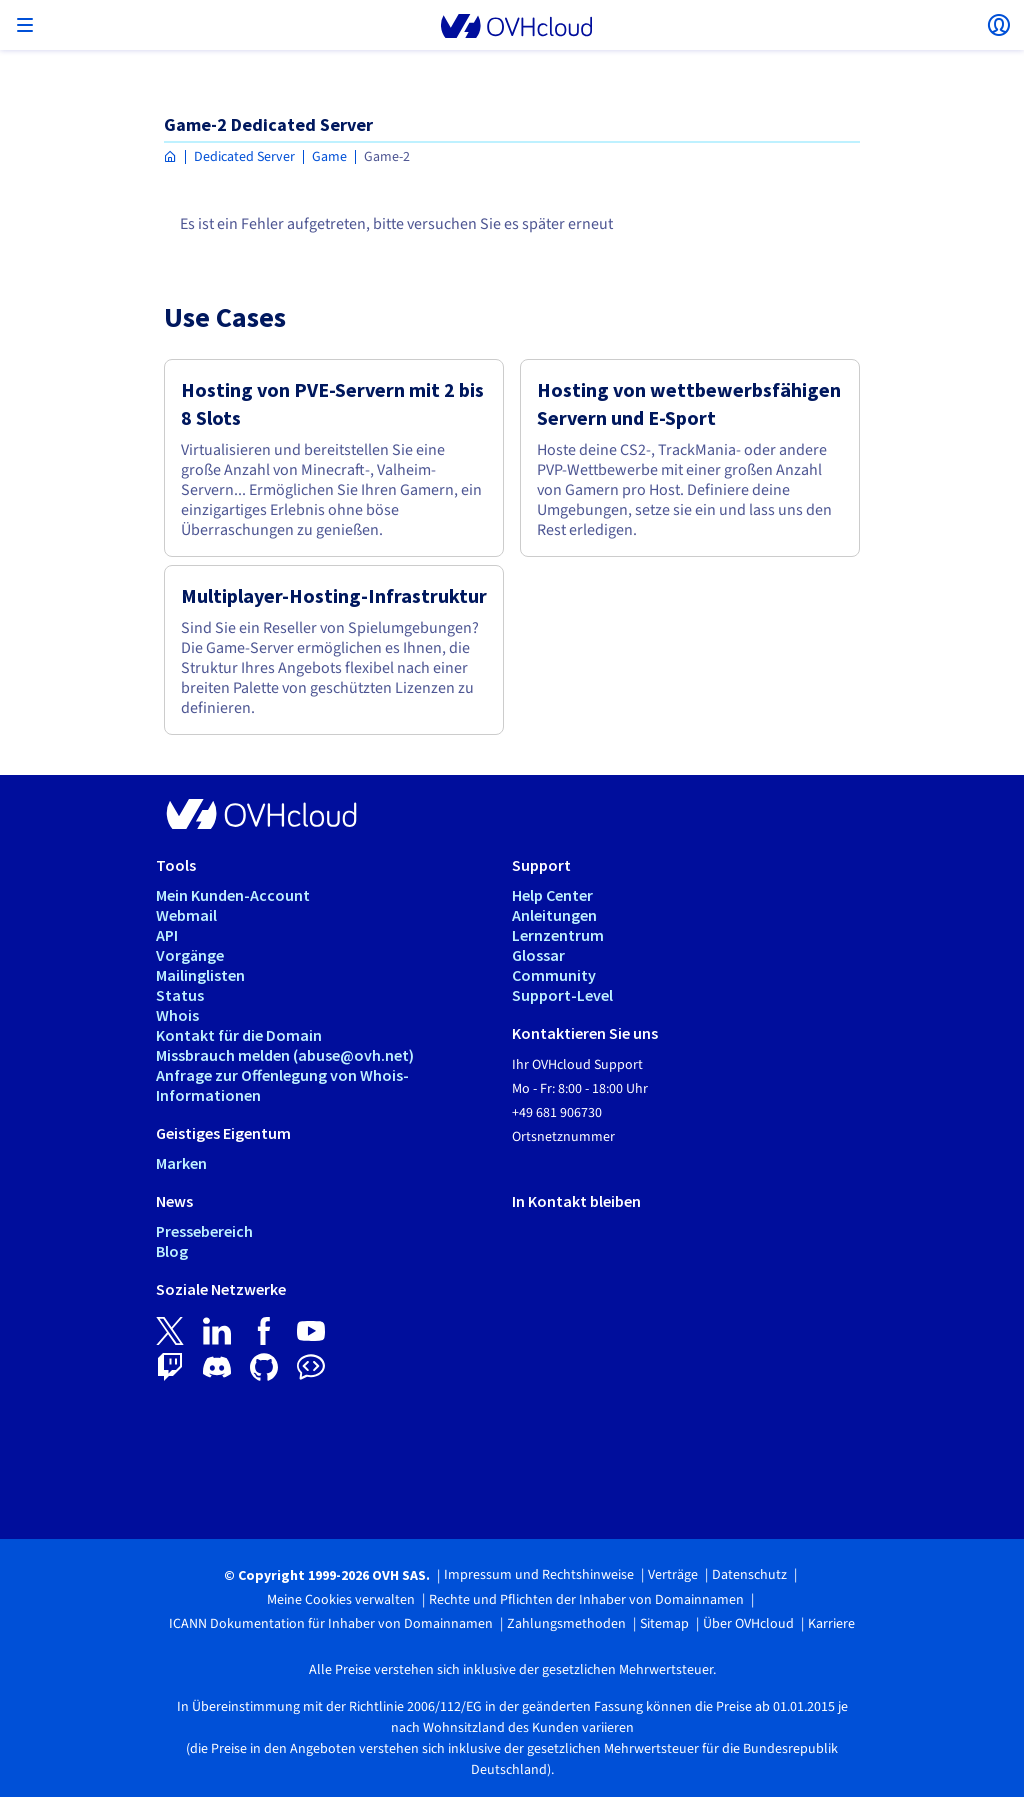 The image size is (1024, 1797). I want to click on Dedicated Server, so click(244, 157).